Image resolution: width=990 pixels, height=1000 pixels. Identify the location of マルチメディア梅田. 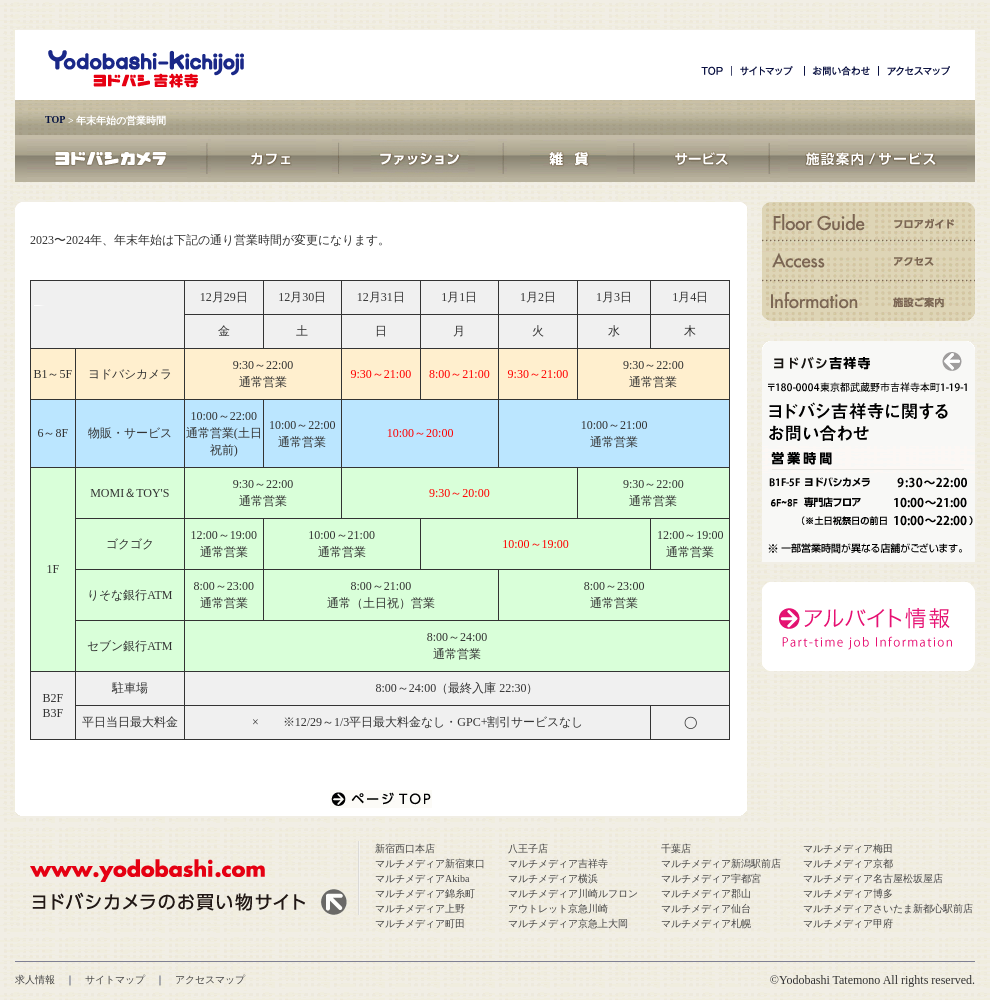
(848, 848).